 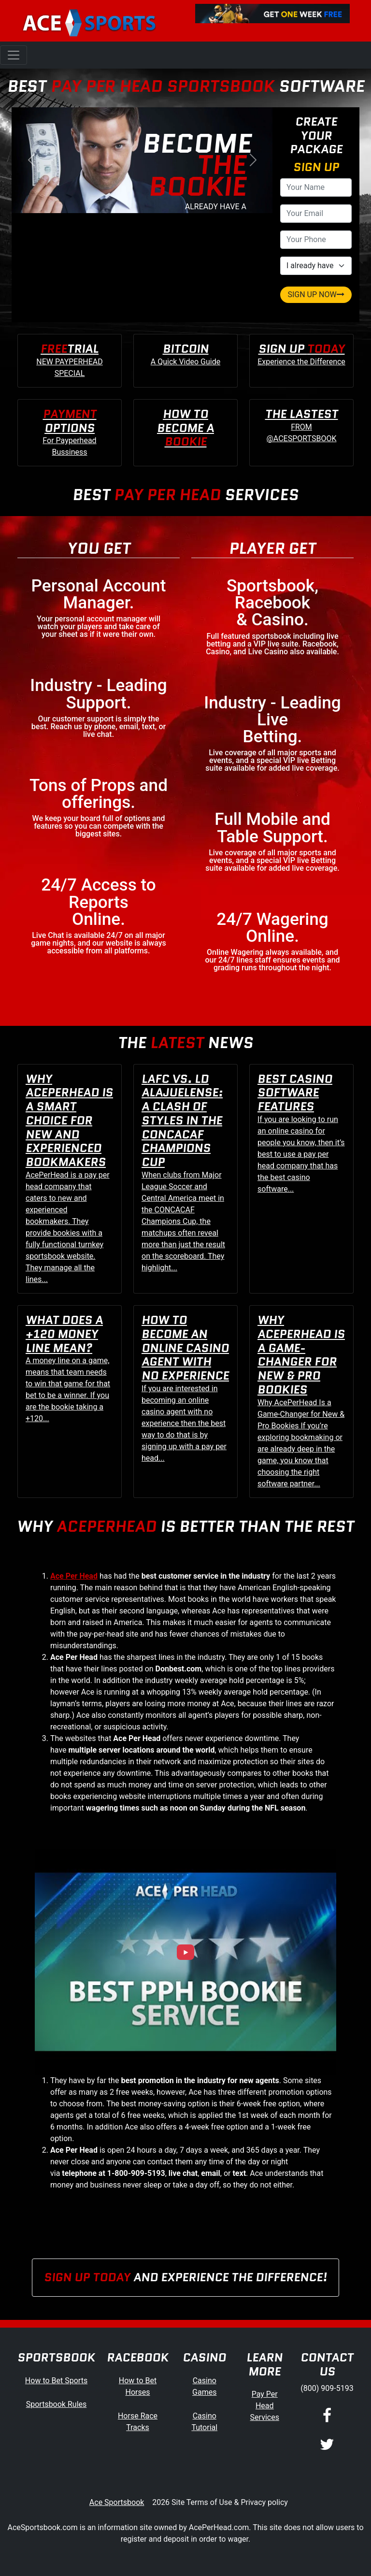 What do you see at coordinates (56, 2404) in the screenshot?
I see `Sportsbook Rules` at bounding box center [56, 2404].